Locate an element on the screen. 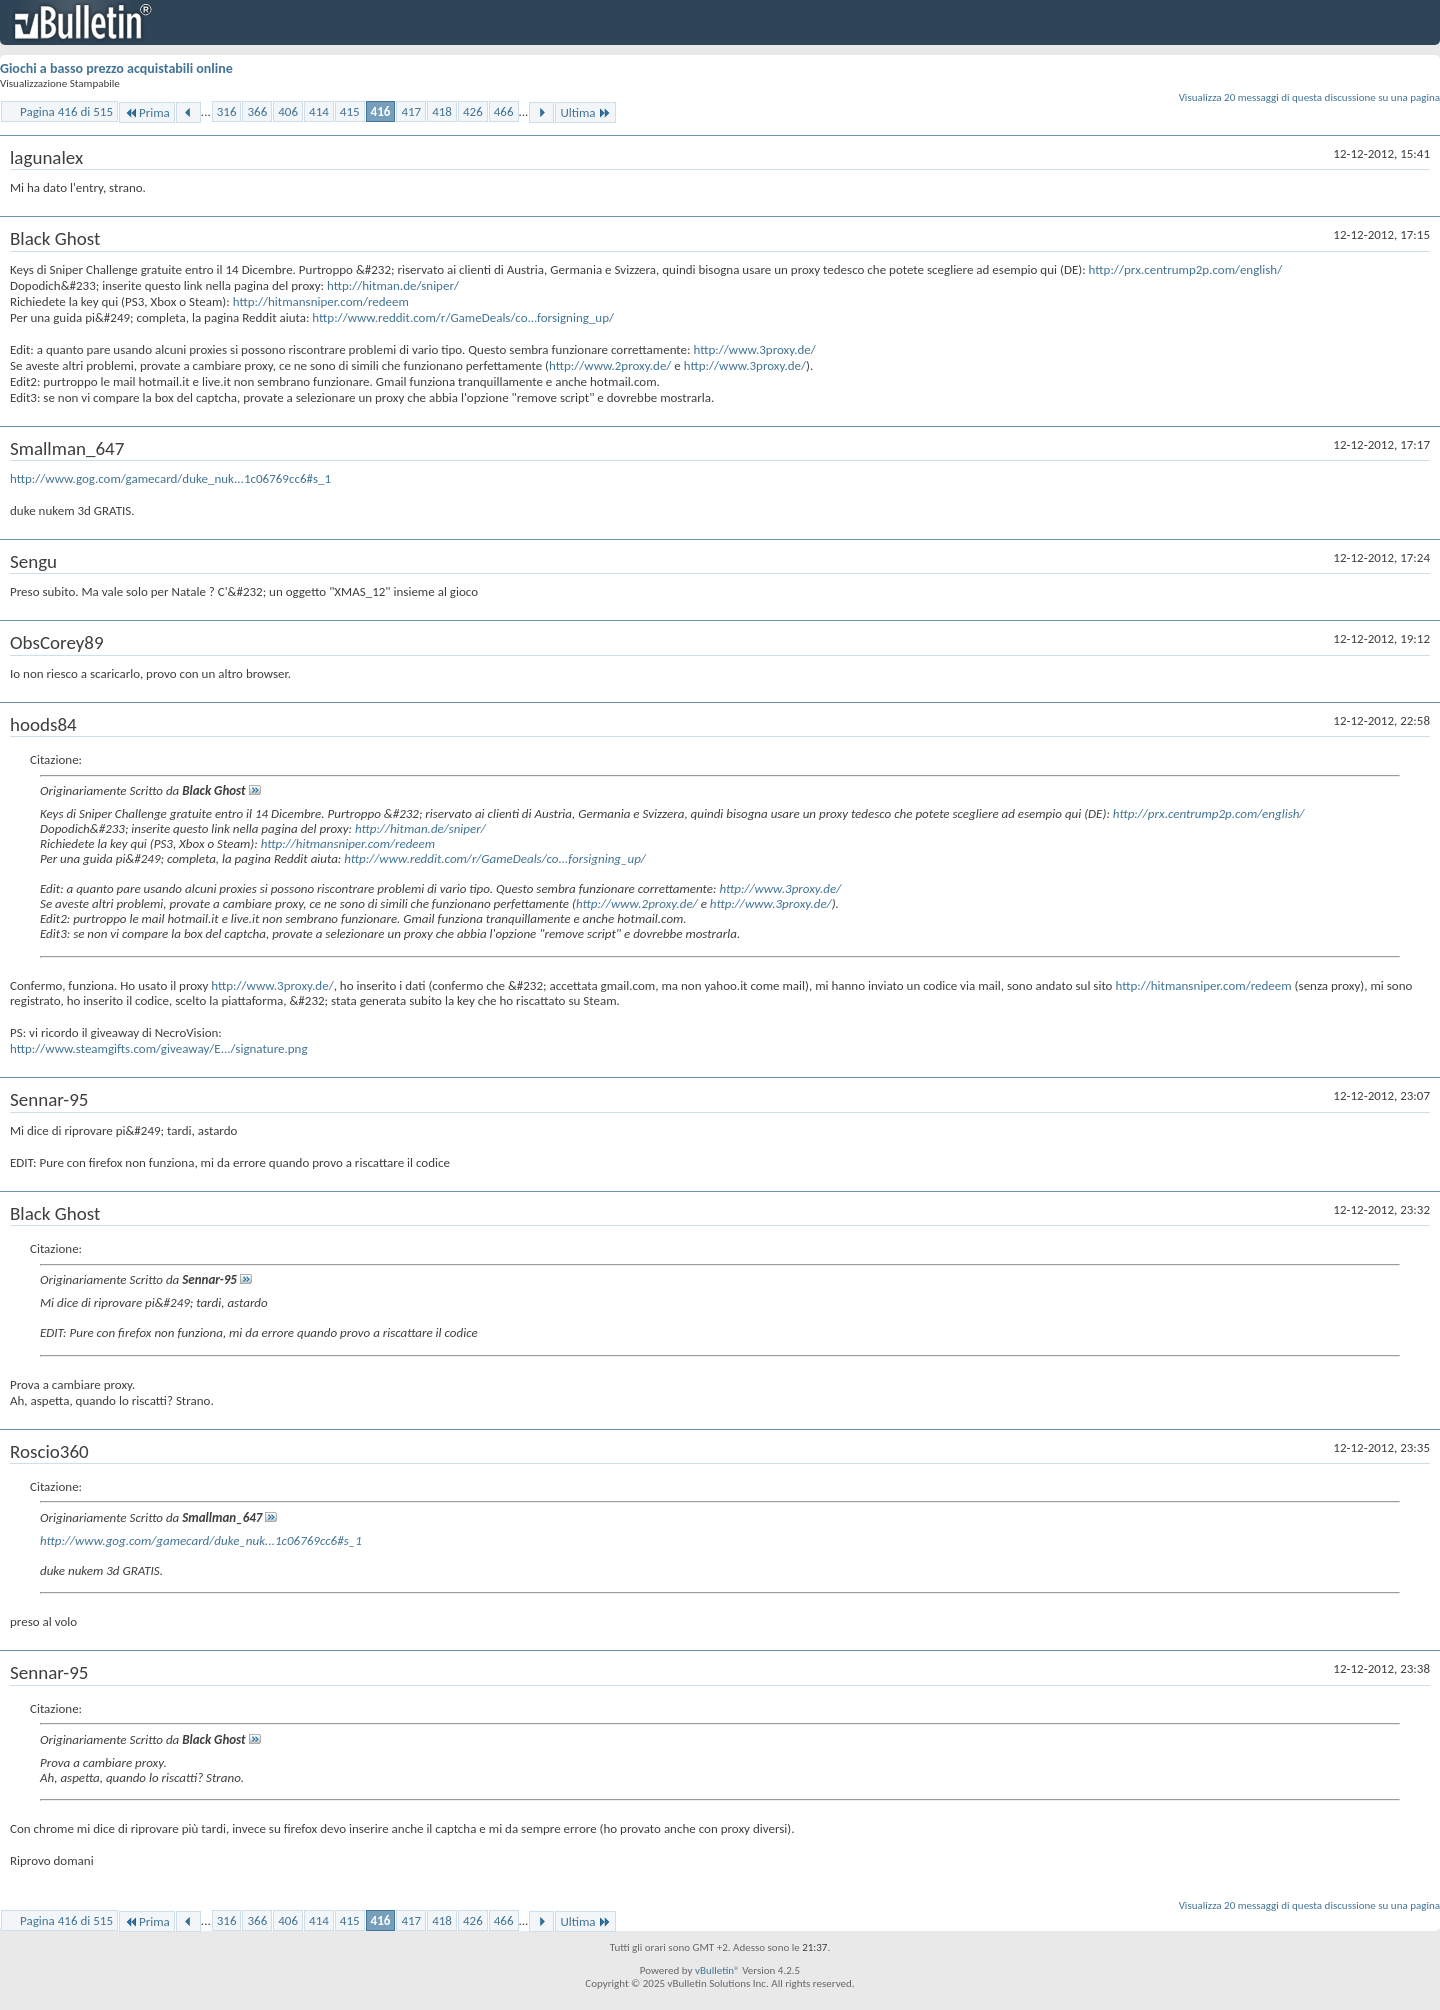  Ultima is located at coordinates (585, 112).